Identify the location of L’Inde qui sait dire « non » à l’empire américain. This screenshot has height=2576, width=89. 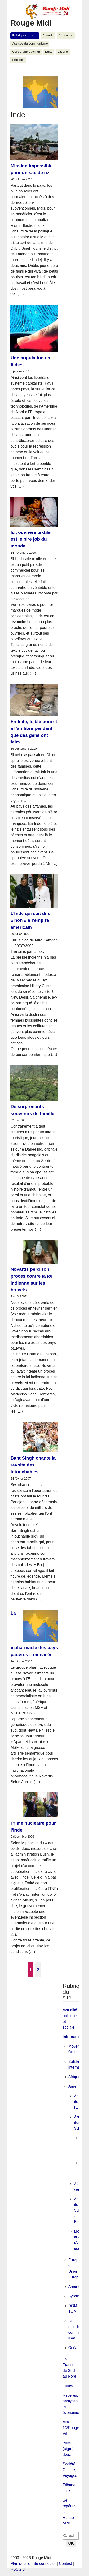
(30, 920).